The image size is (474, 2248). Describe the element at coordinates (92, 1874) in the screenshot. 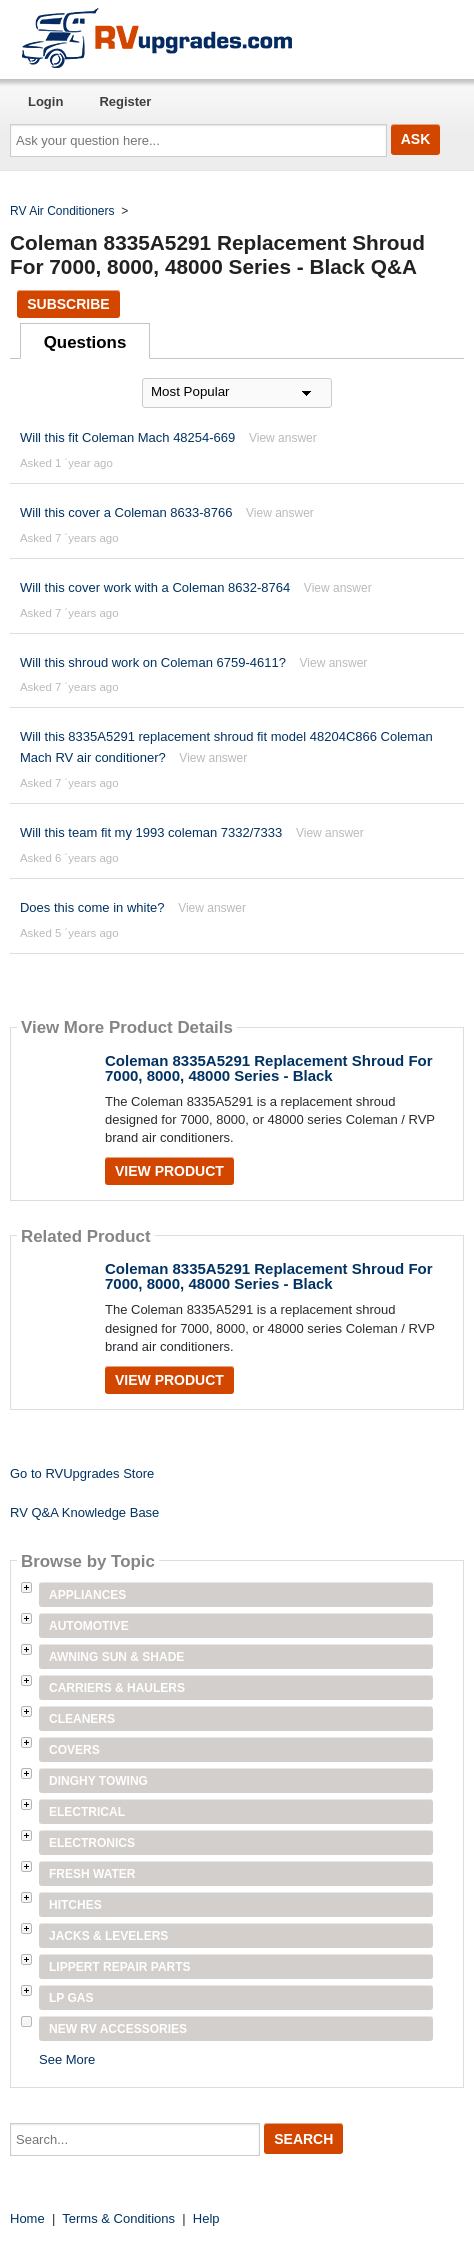

I see `Fresh Water` at that location.